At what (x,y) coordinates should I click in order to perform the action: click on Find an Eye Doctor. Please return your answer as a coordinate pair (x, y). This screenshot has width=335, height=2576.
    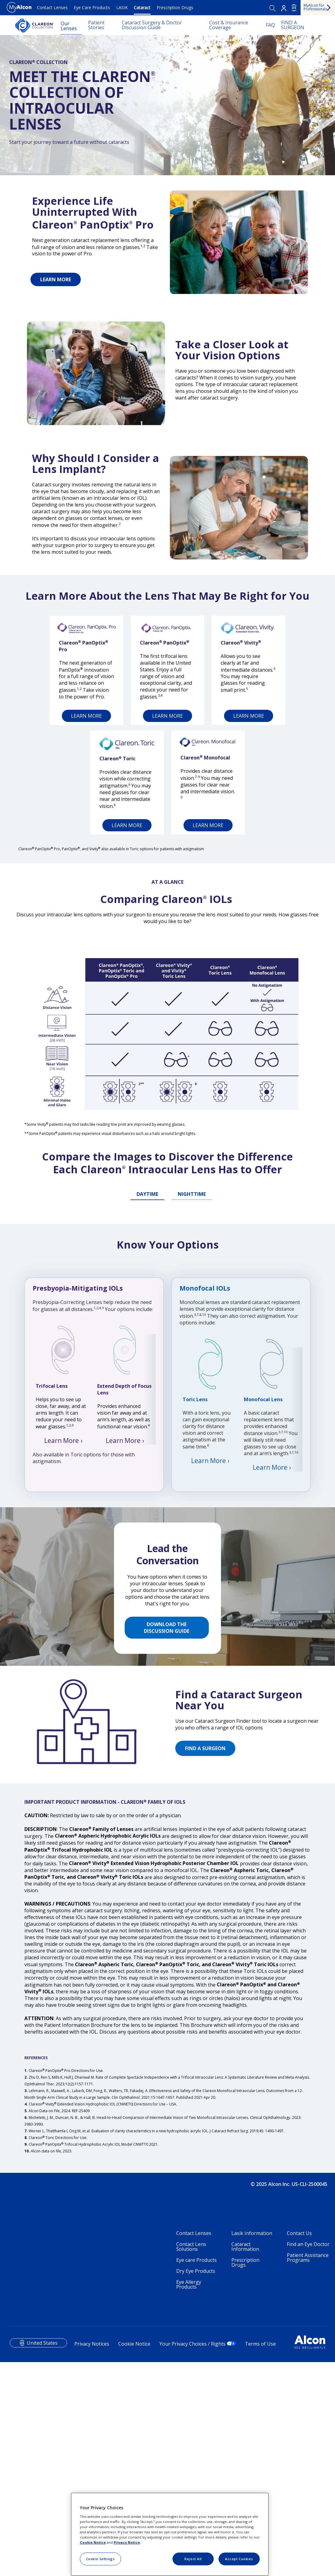
    Looking at the image, I should click on (308, 2452).